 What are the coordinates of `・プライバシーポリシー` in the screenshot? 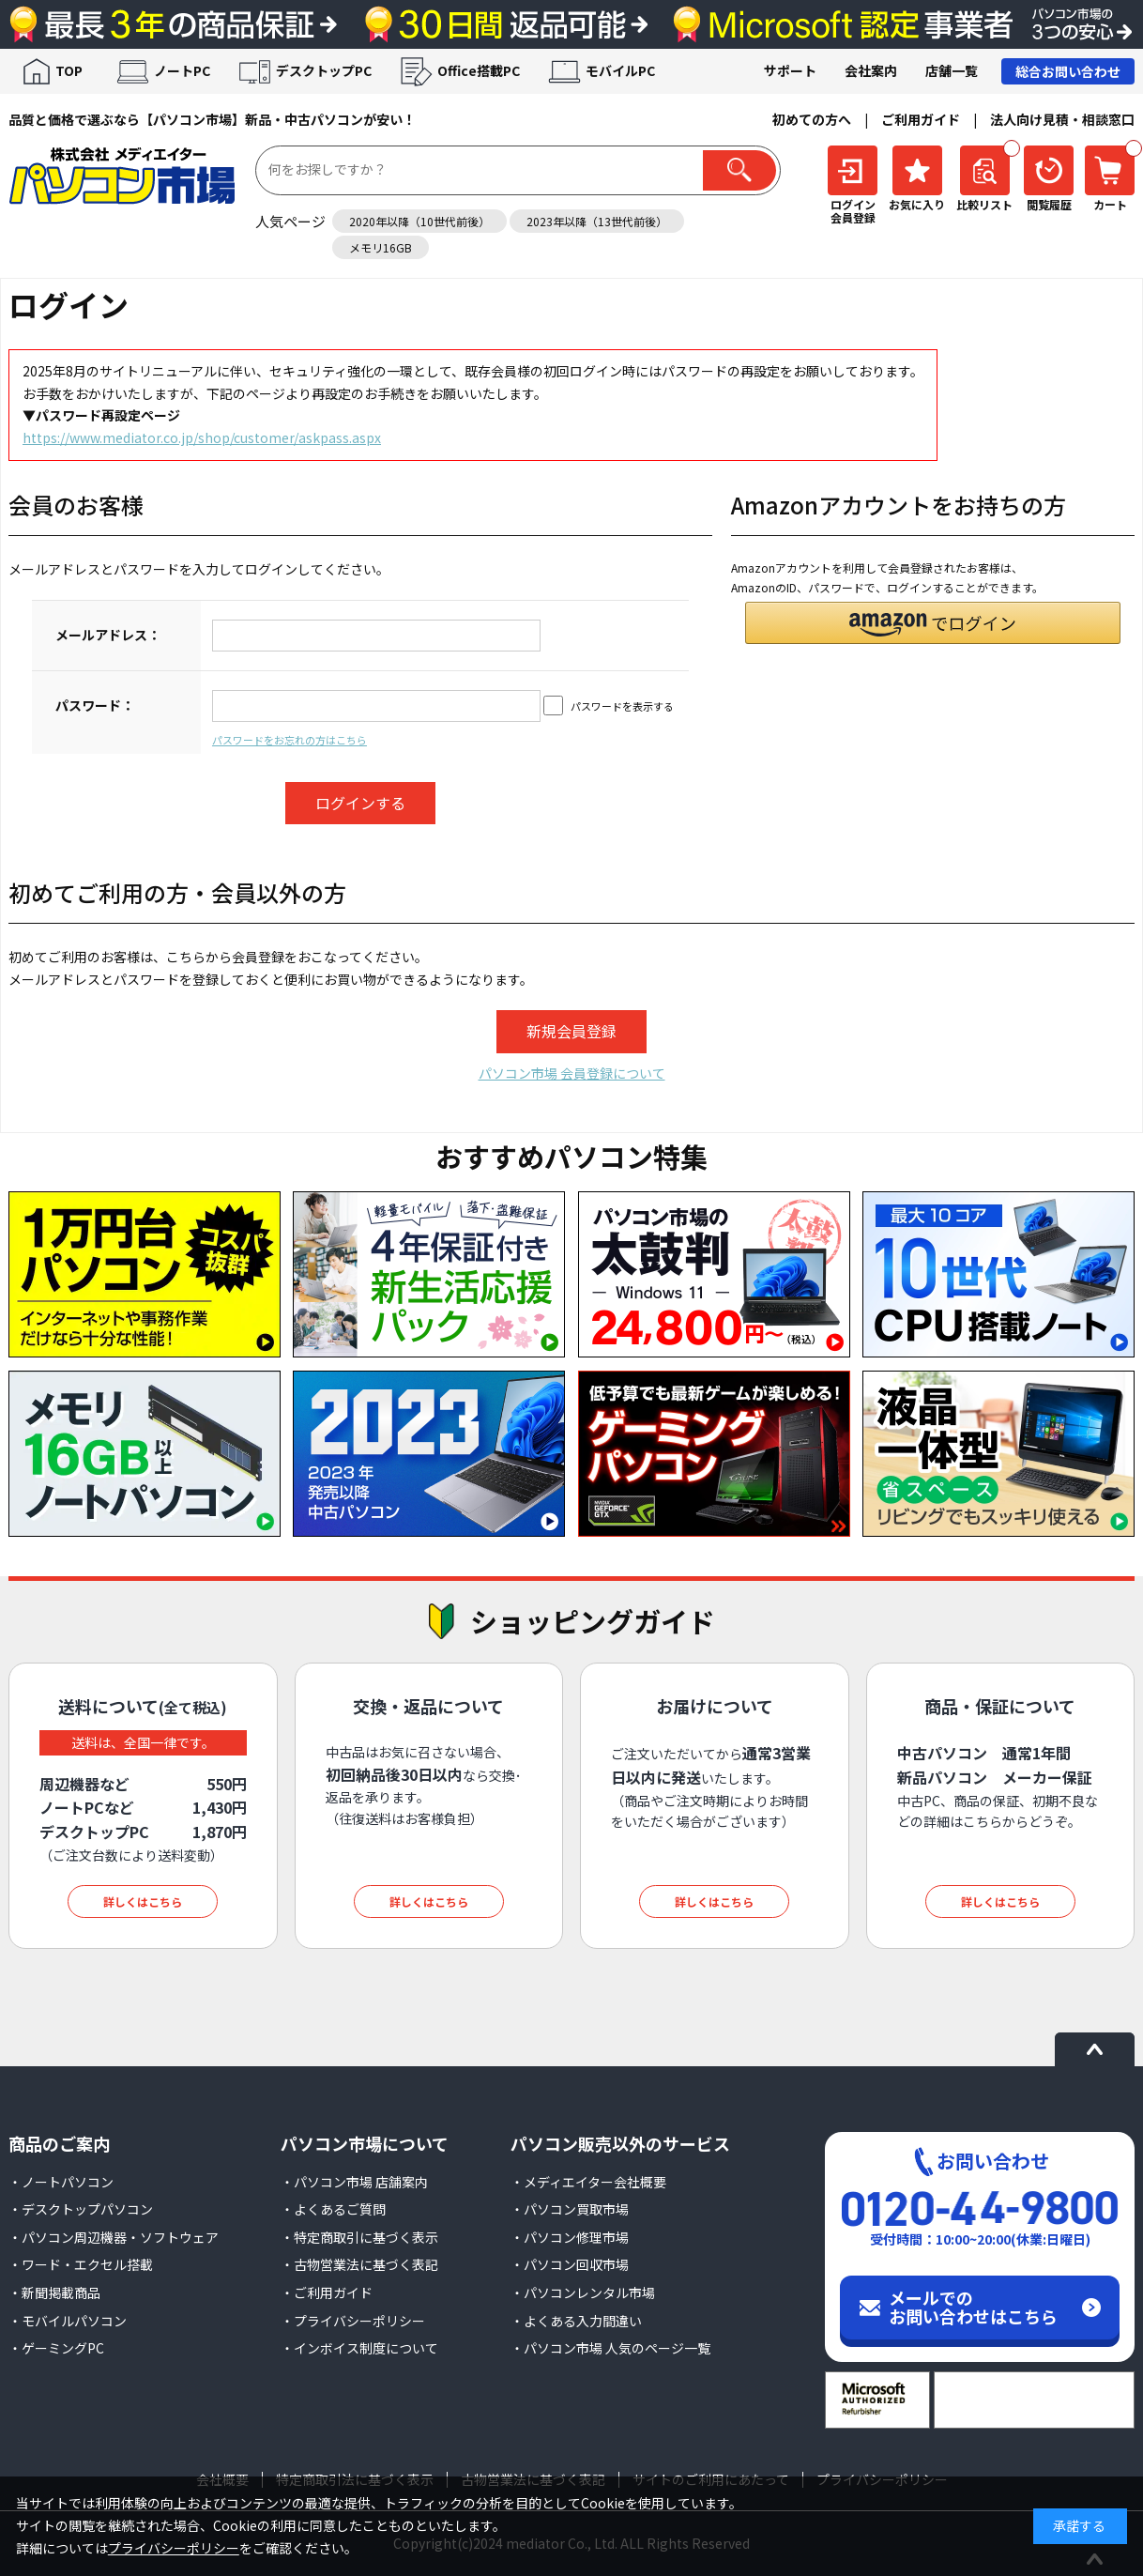 It's located at (353, 2320).